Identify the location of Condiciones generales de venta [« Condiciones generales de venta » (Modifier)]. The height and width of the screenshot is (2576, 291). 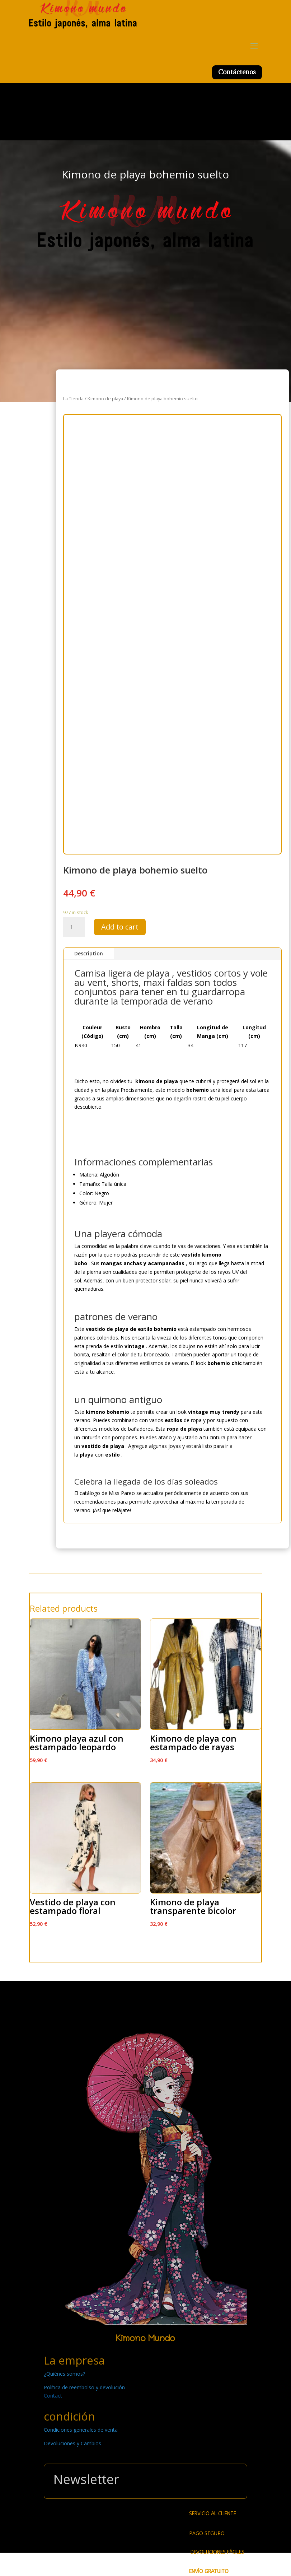
(81, 2429).